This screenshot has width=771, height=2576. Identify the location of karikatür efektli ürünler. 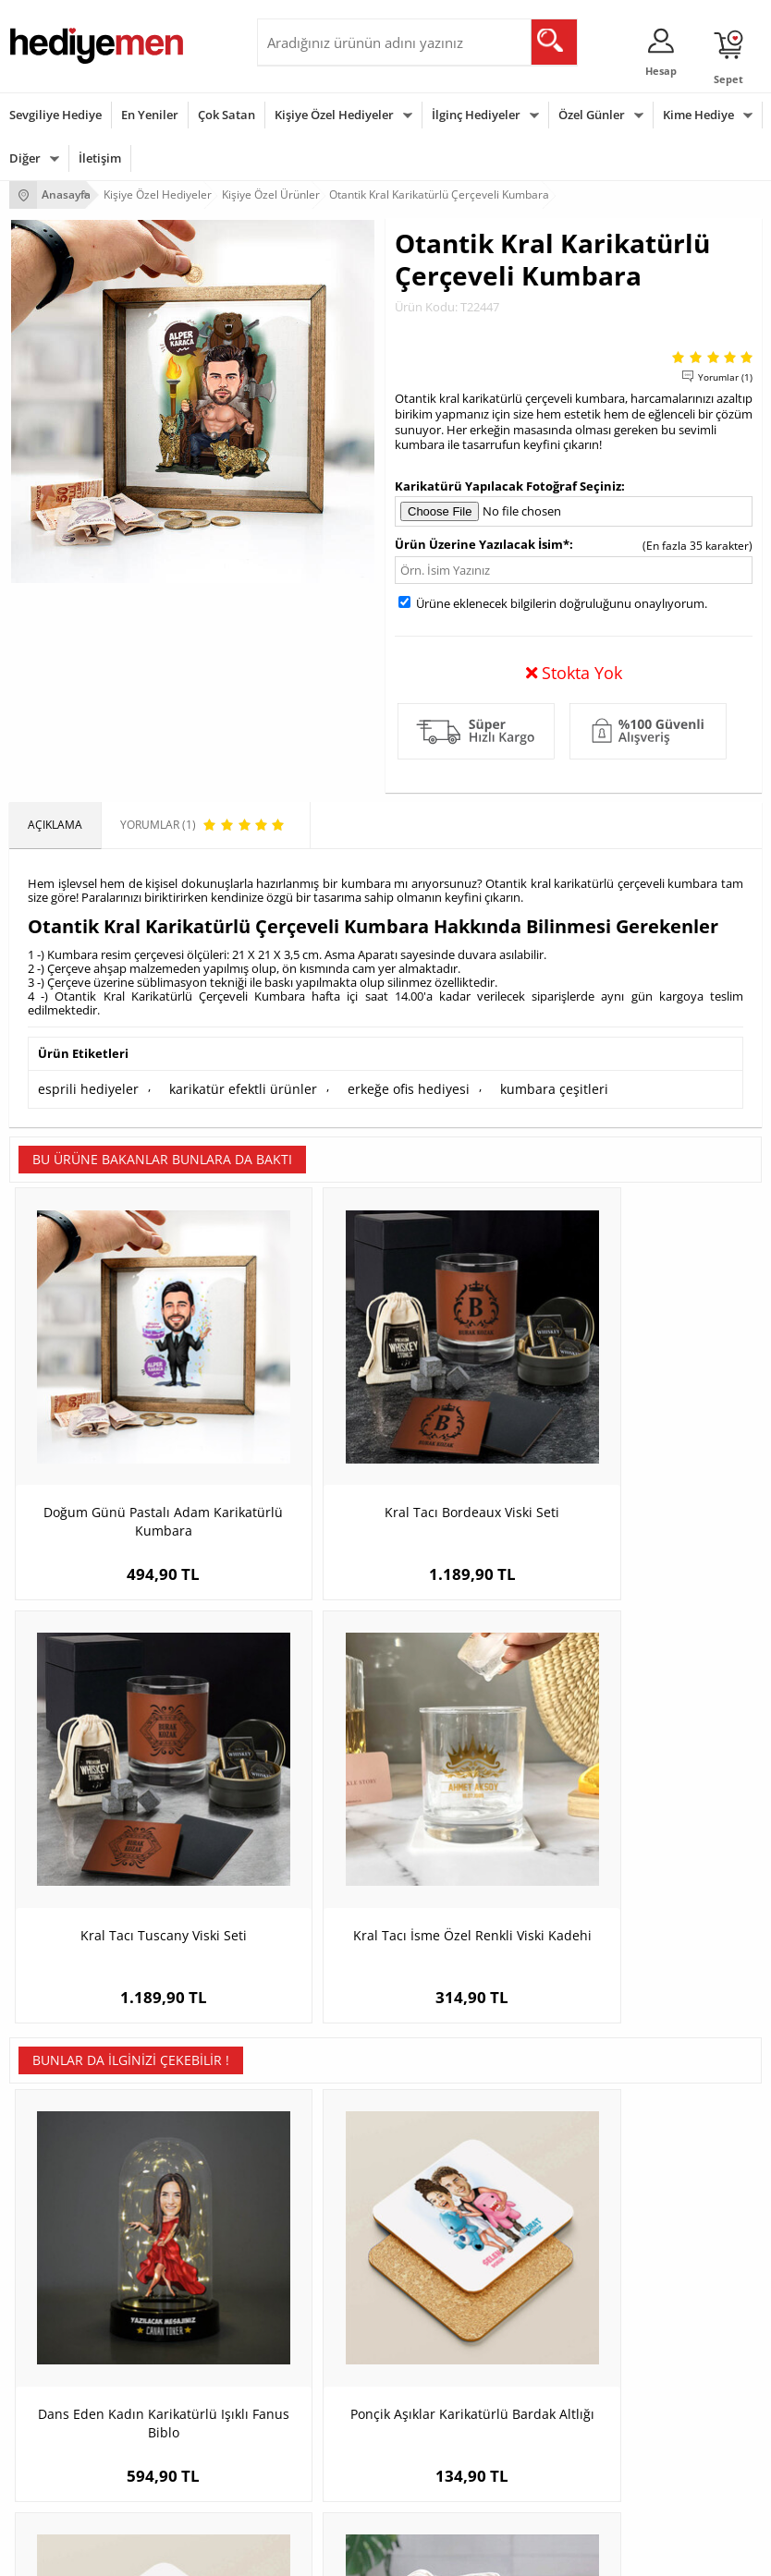
(219, 1086).